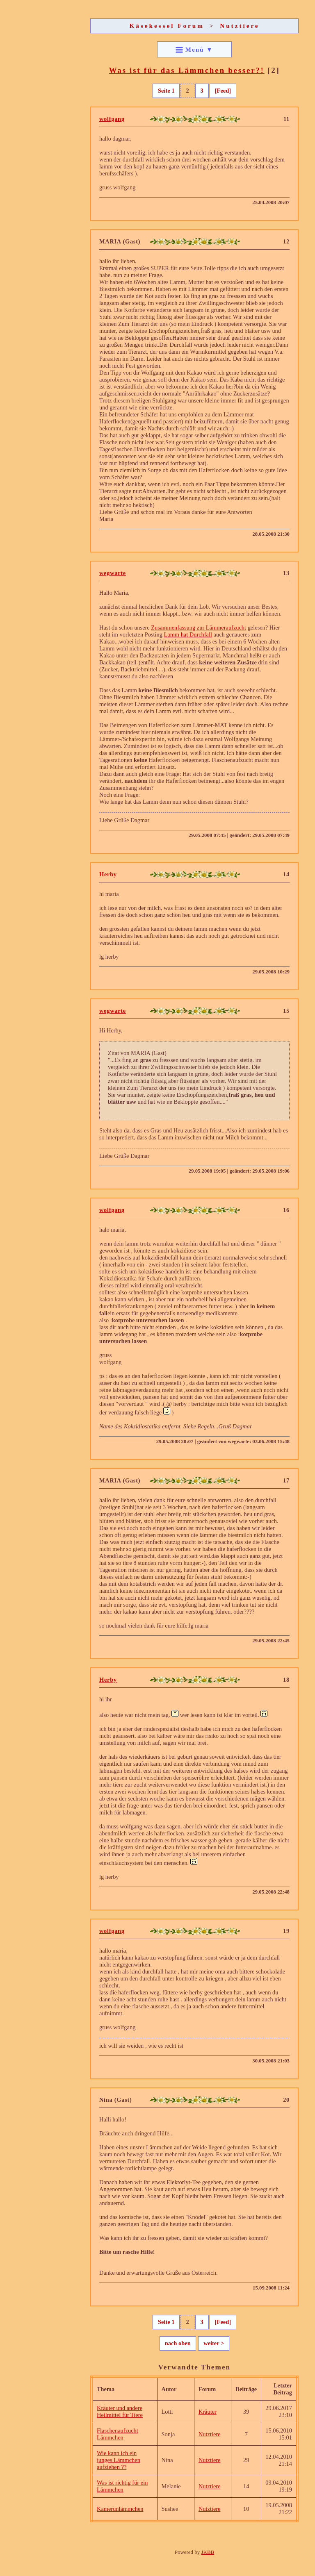 This screenshot has height=2576, width=315. I want to click on Käsekessel Forum, so click(166, 25).